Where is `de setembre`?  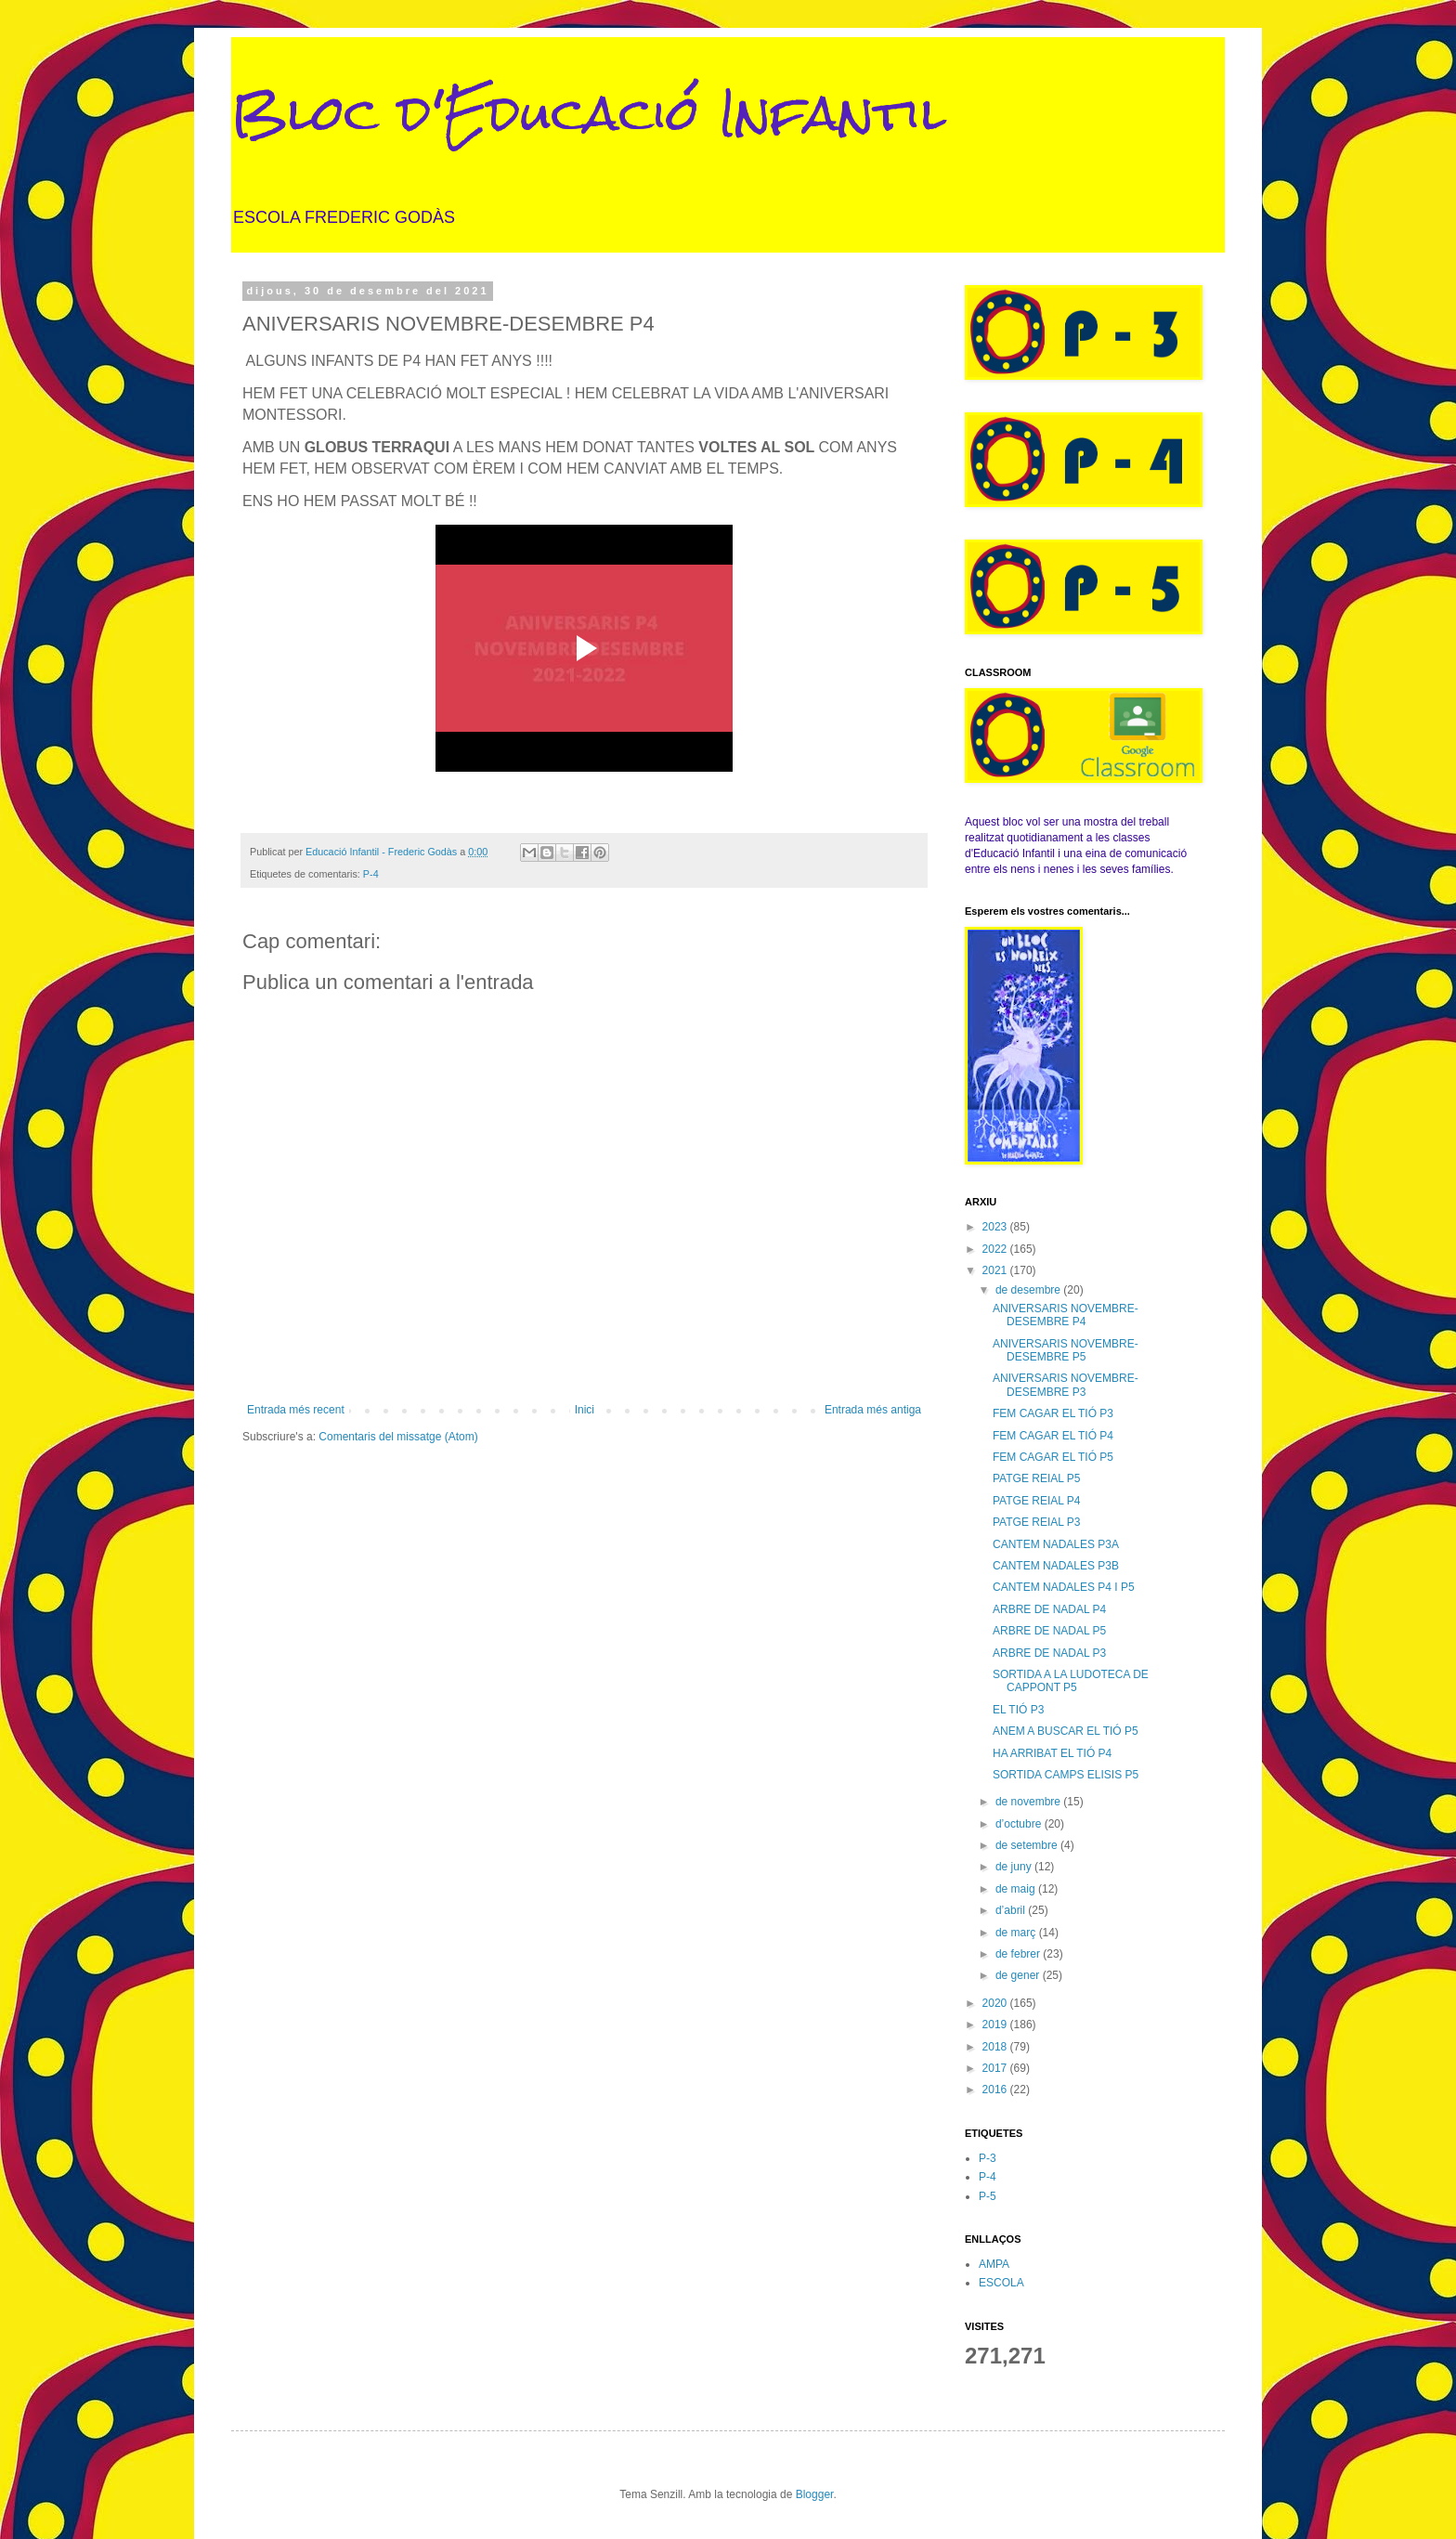 de setembre is located at coordinates (1027, 1845).